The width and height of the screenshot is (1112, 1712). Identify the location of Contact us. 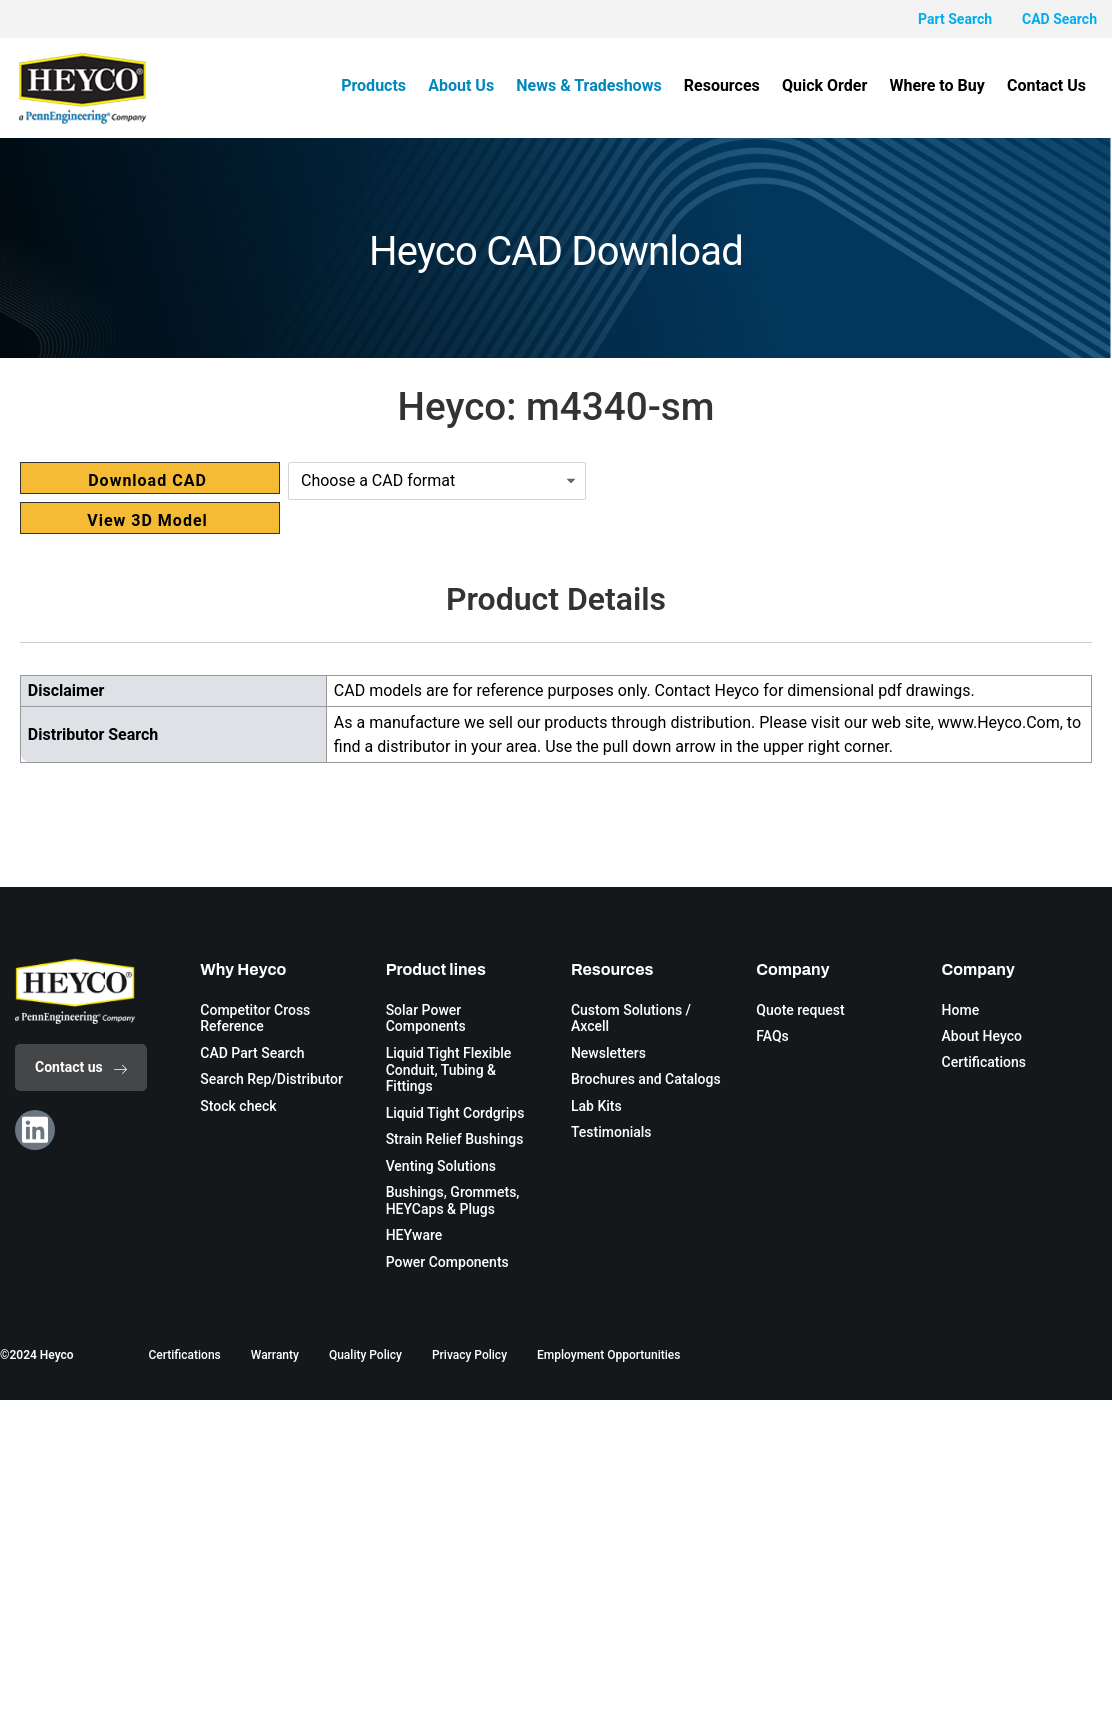
(81, 1067).